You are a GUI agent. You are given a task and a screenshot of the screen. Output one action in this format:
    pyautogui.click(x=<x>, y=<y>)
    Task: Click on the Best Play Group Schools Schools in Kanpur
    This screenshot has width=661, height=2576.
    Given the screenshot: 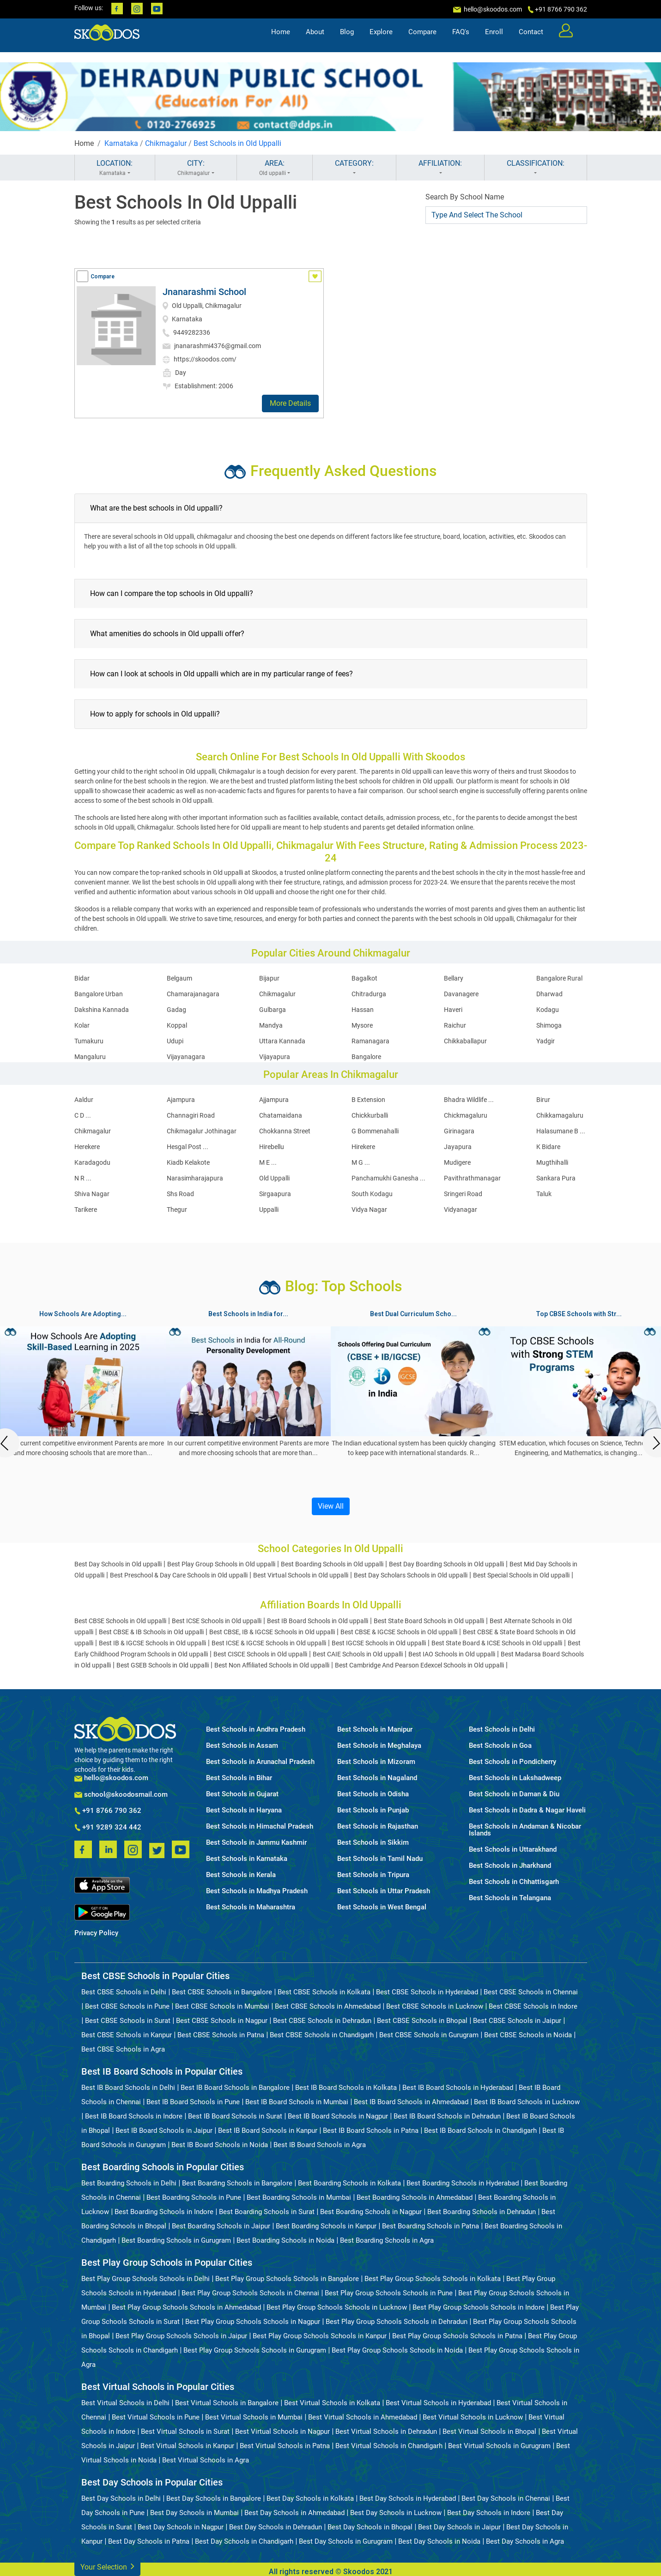 What is the action you would take?
    pyautogui.click(x=320, y=2336)
    